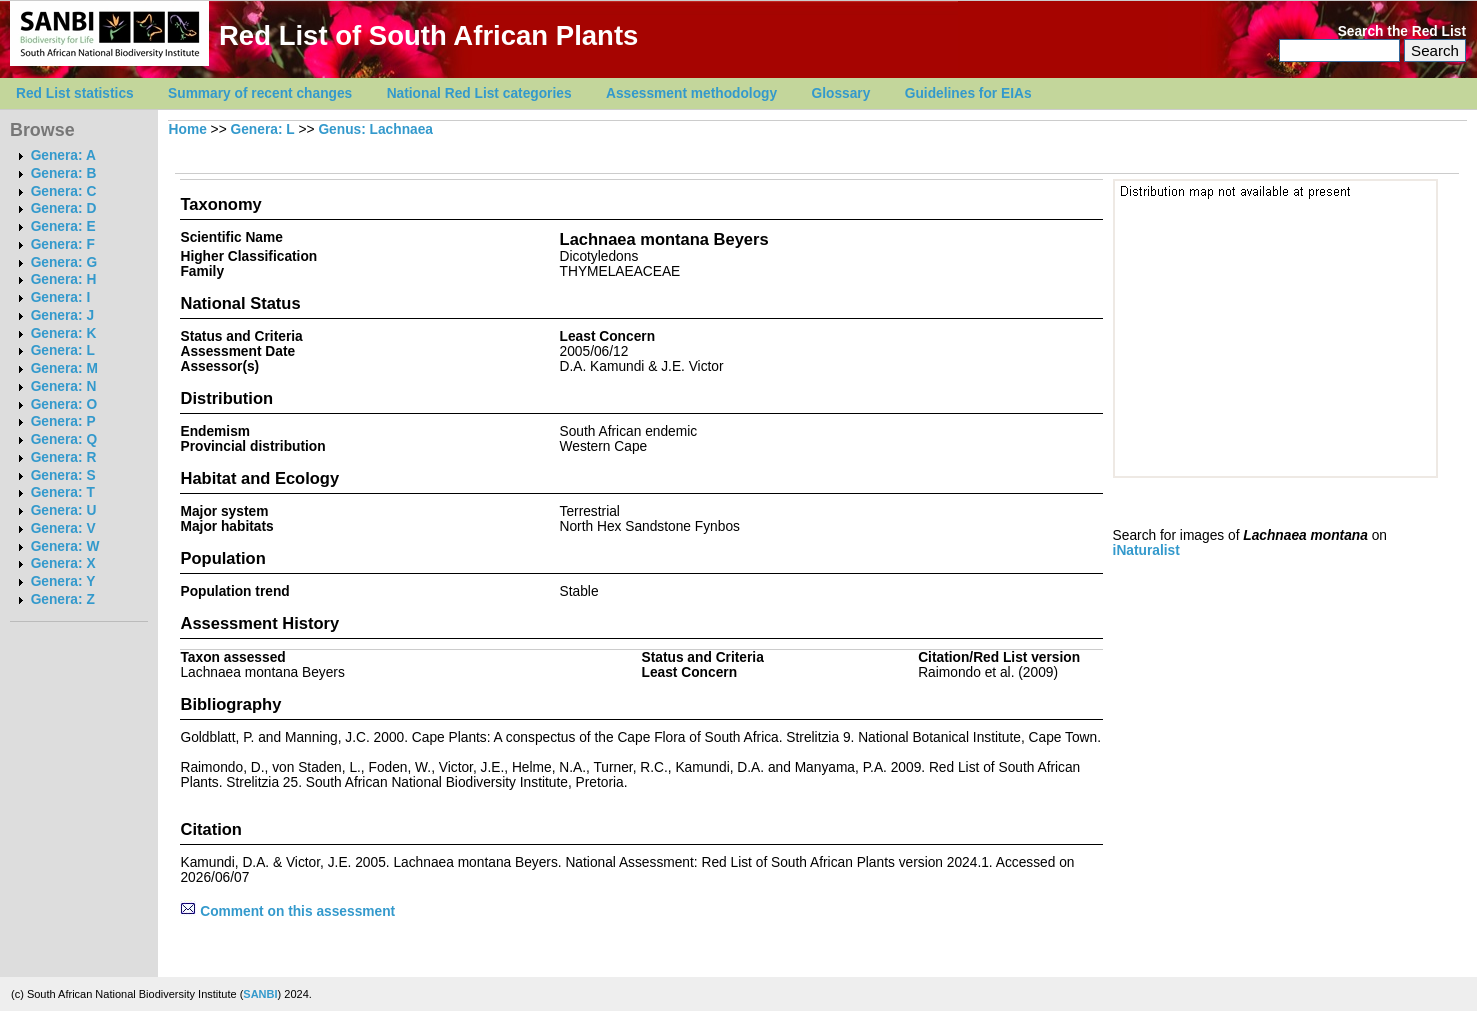 The height and width of the screenshot is (1011, 1477). Describe the element at coordinates (188, 129) in the screenshot. I see `Home` at that location.